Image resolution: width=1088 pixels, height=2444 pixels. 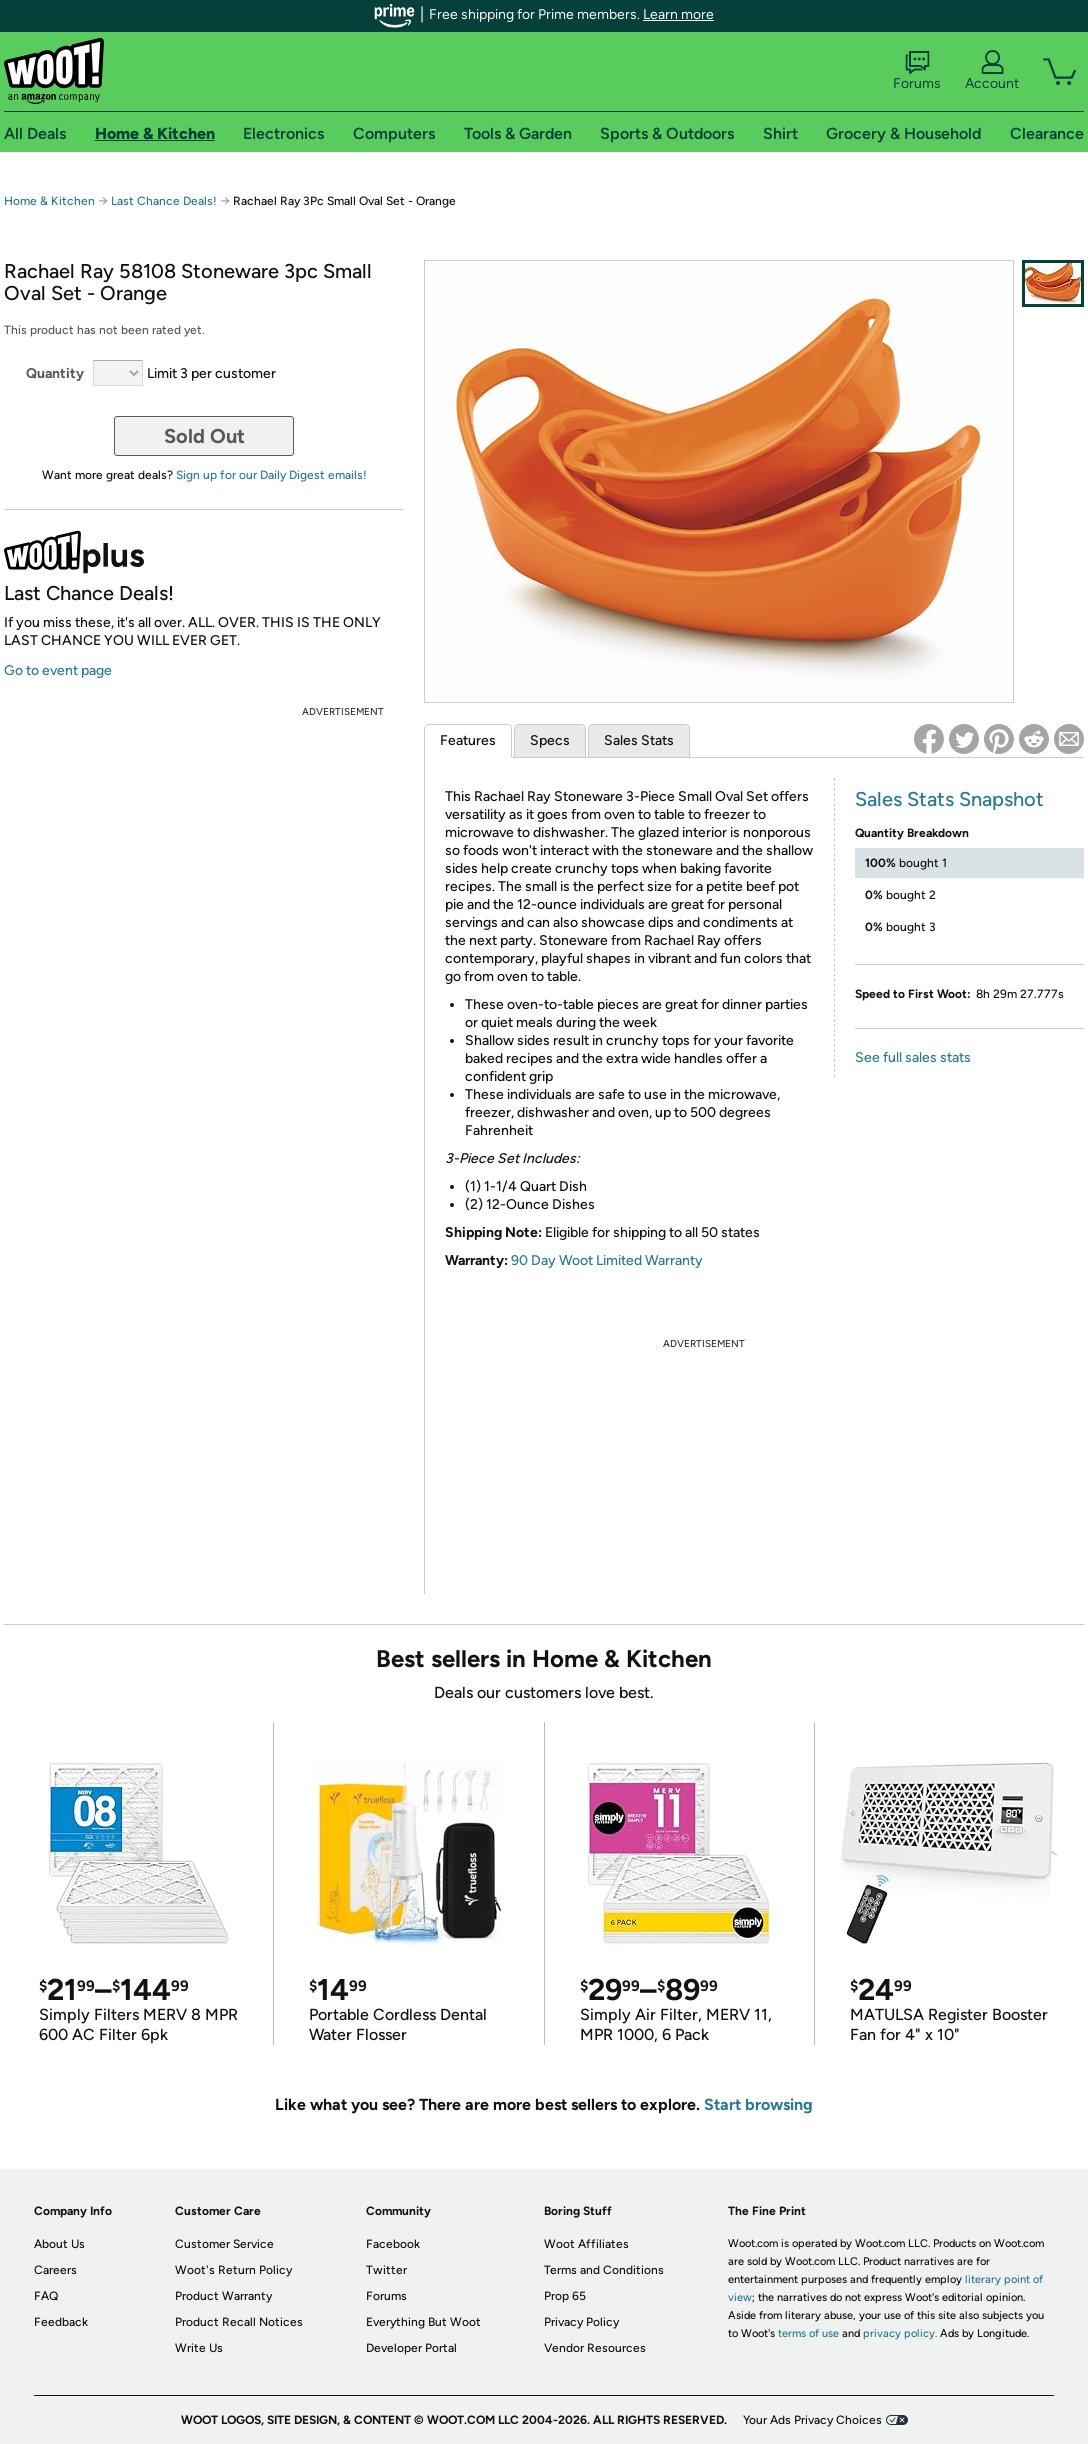 I want to click on 90 Day Woot Limited Warranty, so click(x=607, y=1260).